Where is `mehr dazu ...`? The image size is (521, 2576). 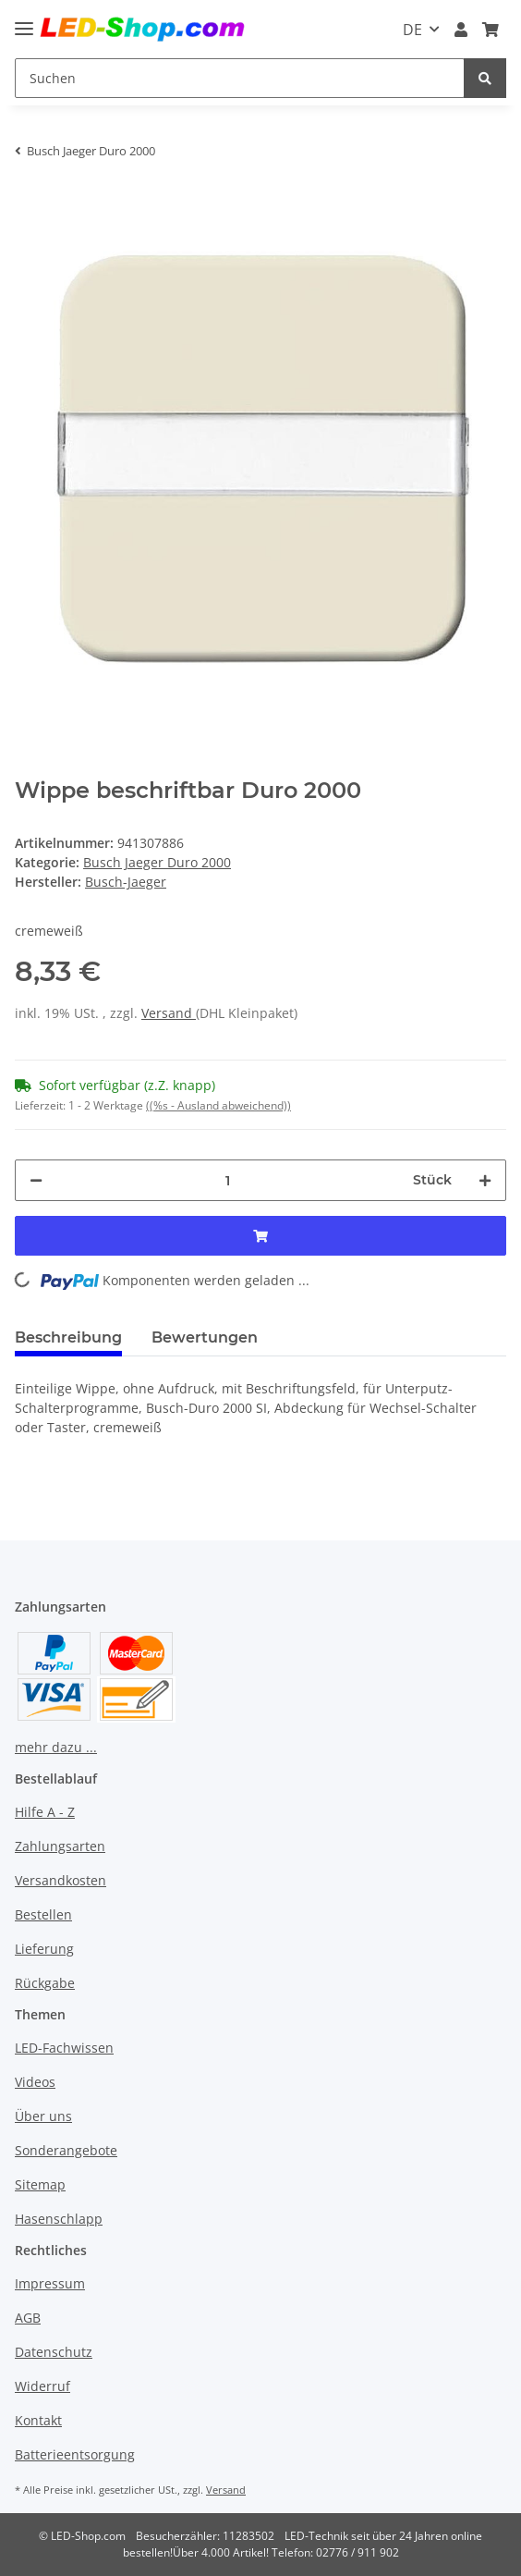
mehr dazu ... is located at coordinates (56, 1747).